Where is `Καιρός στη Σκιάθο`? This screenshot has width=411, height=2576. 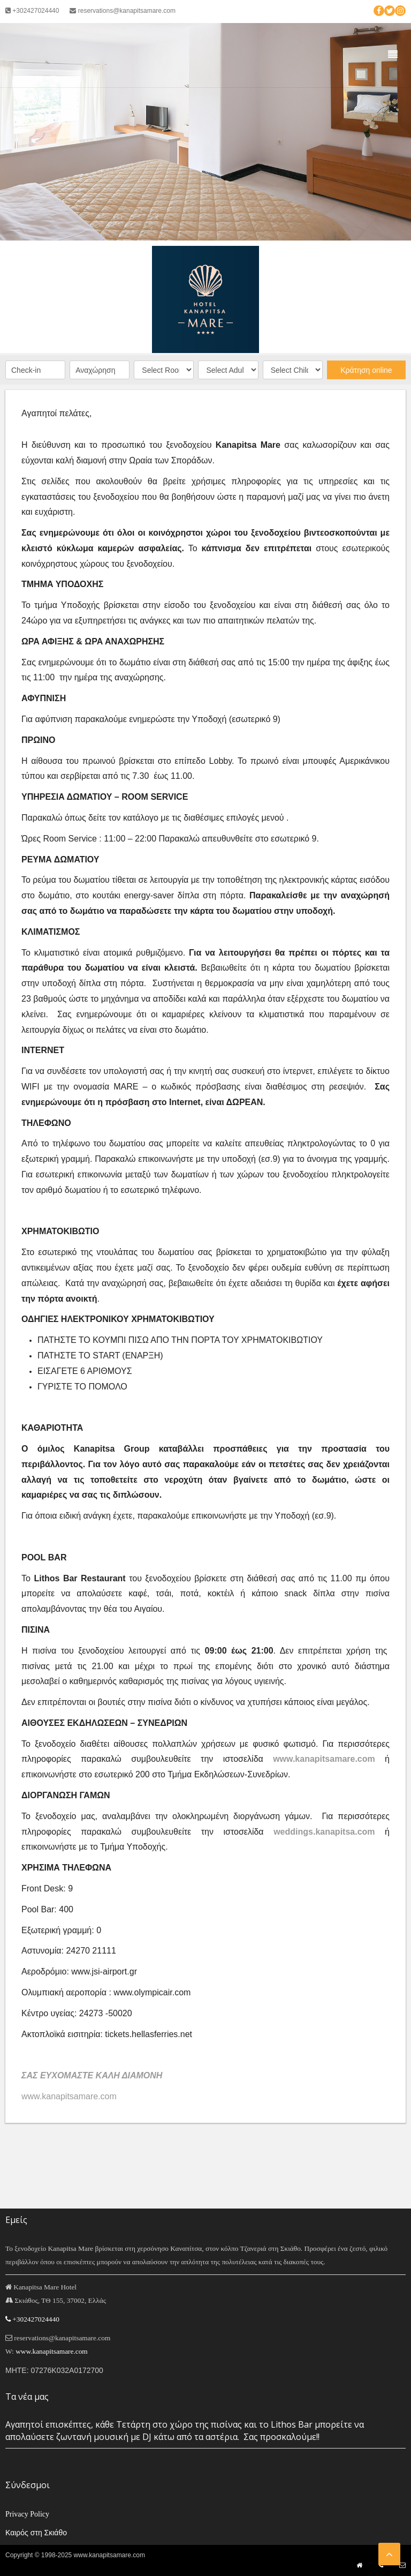
Καιρός στη Σκιάθο is located at coordinates (36, 2532).